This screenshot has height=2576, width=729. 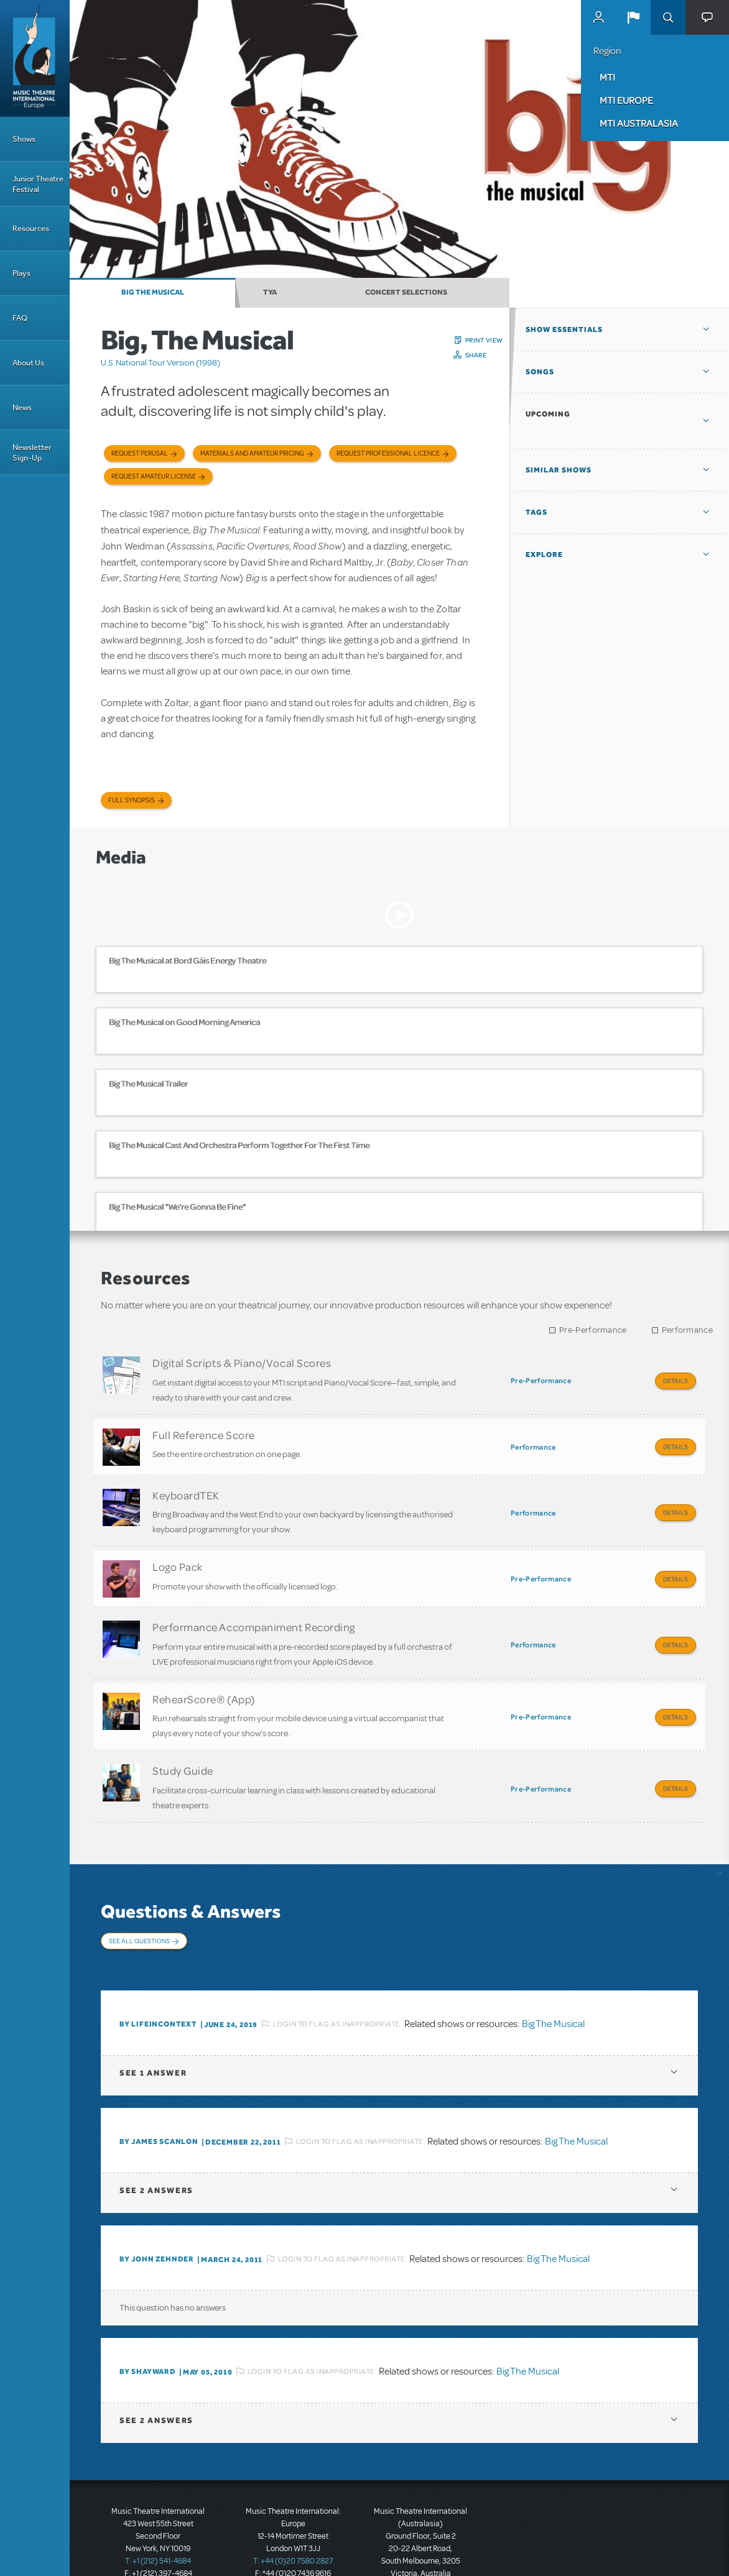 What do you see at coordinates (203, 1677) in the screenshot?
I see `RehearScore® (App)` at bounding box center [203, 1677].